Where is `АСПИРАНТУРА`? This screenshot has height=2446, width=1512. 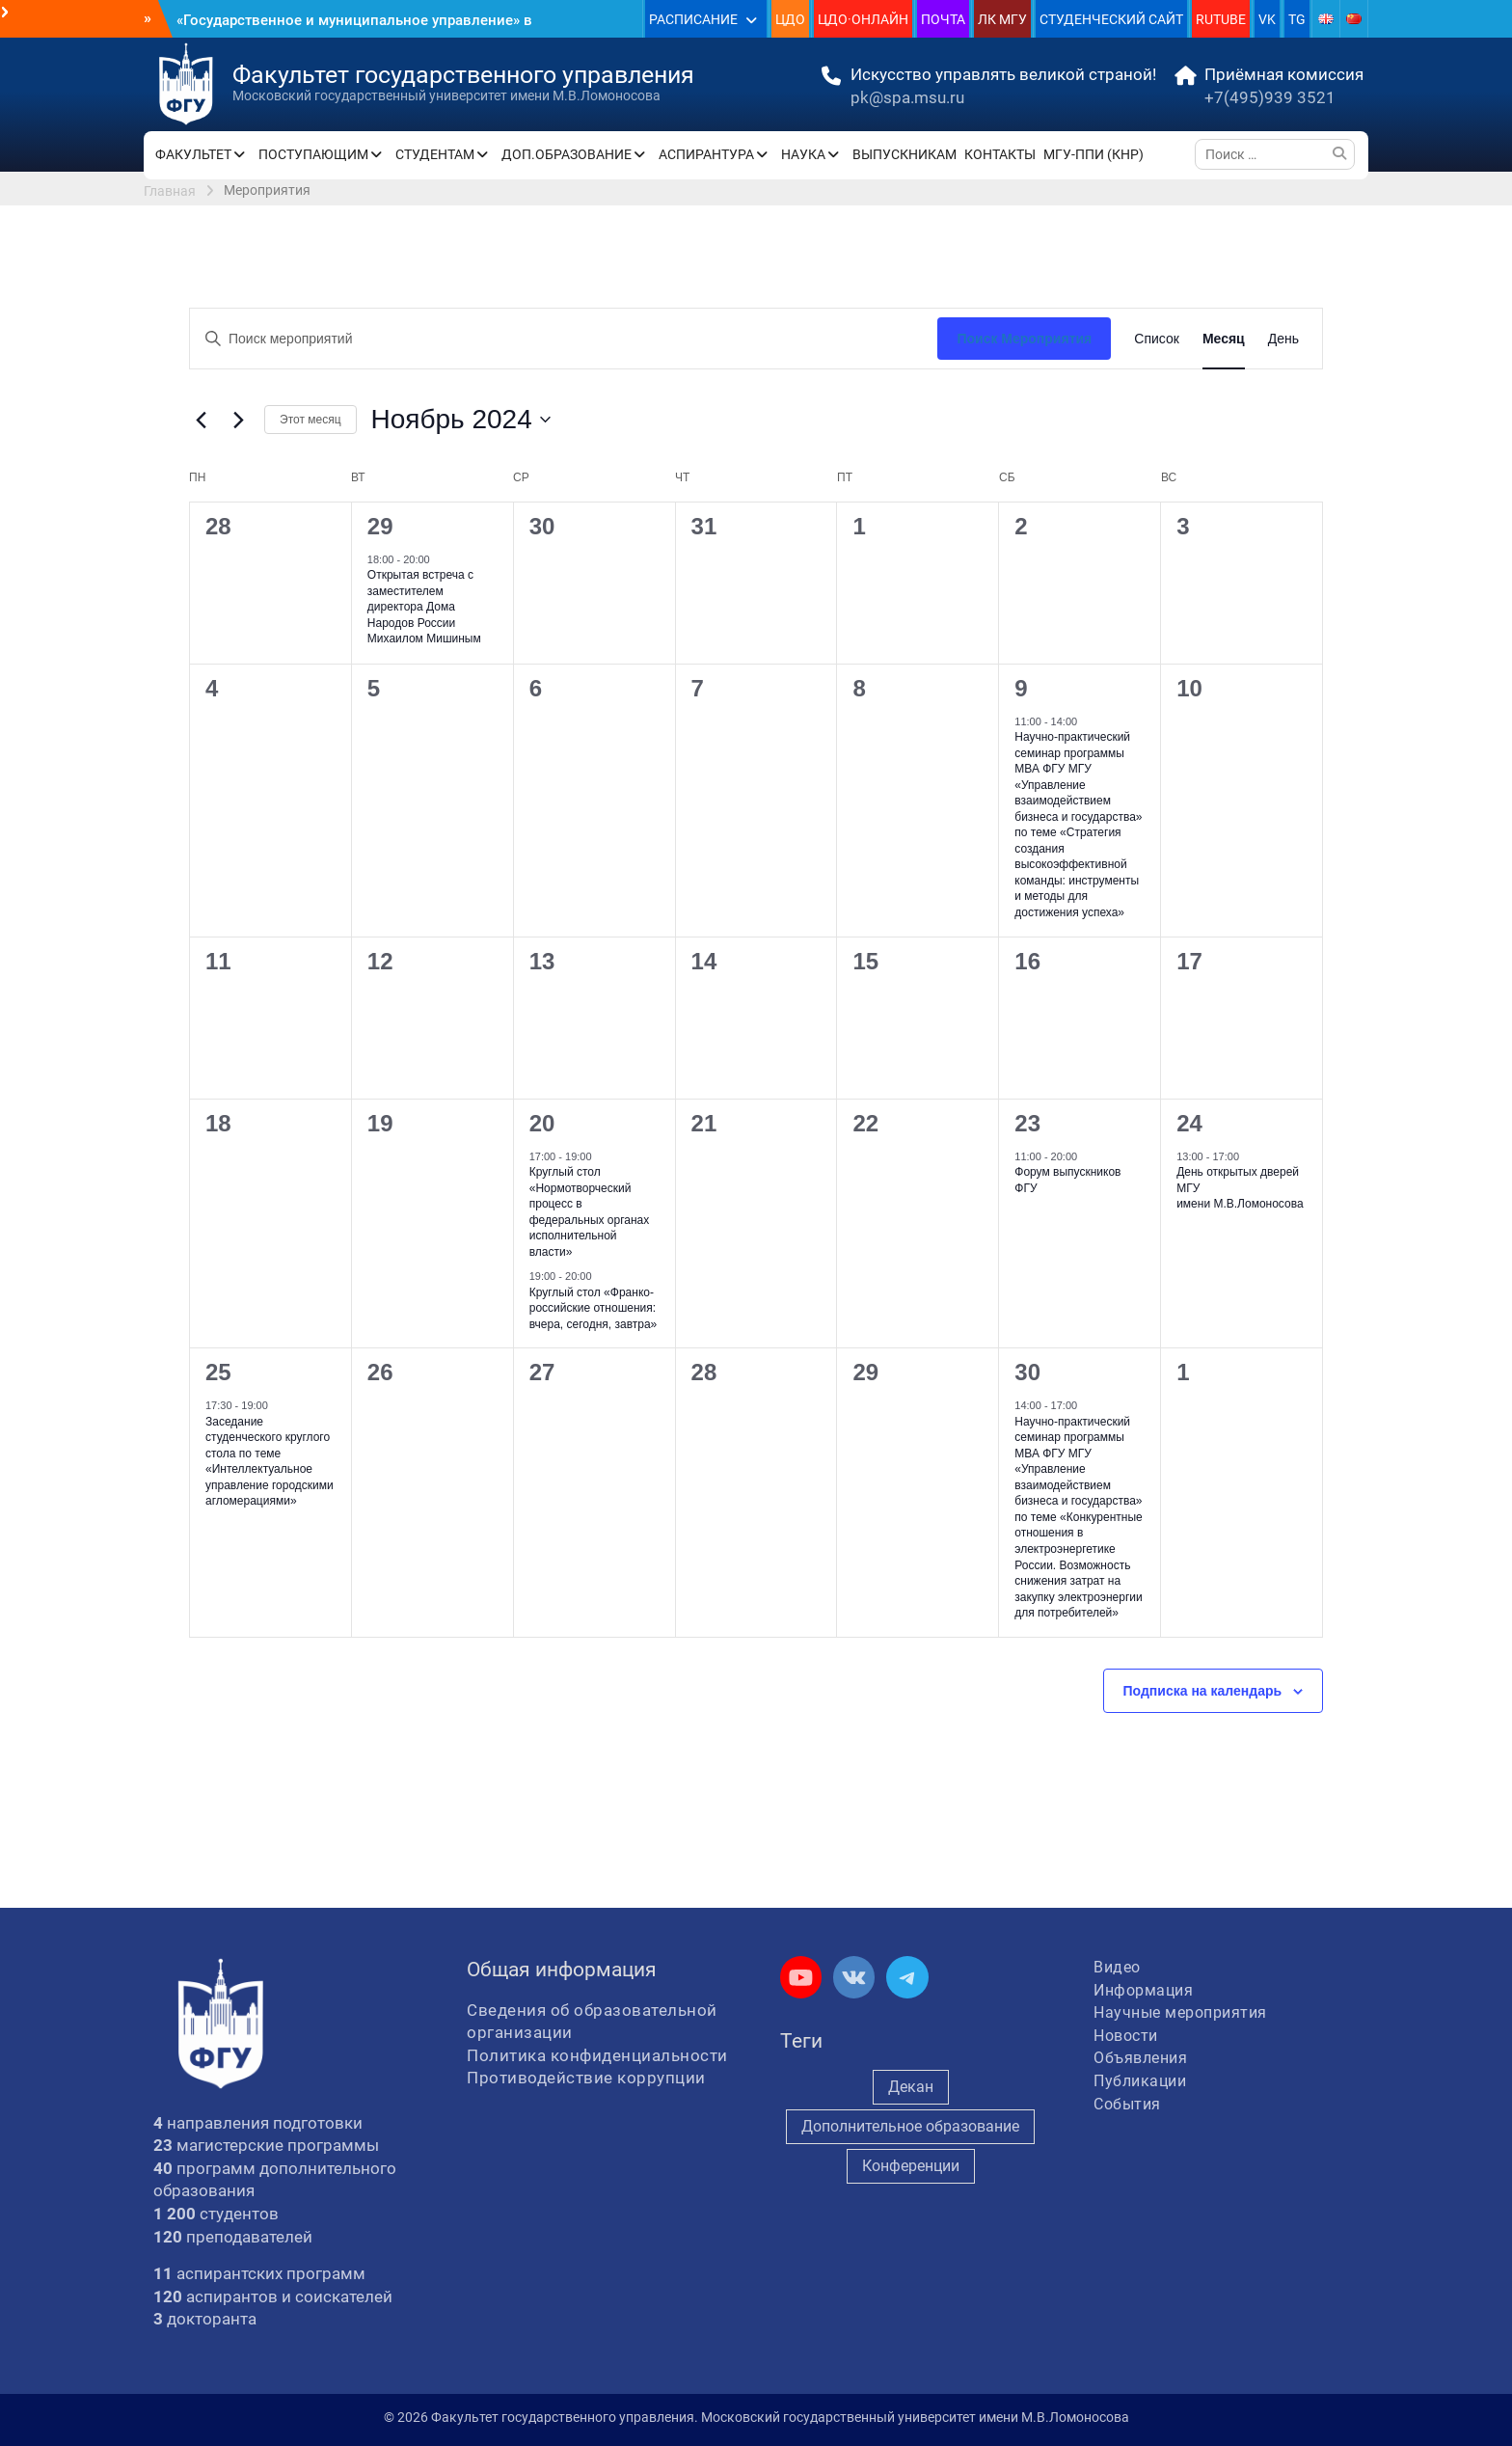 АСПИРАНТУРА is located at coordinates (706, 154).